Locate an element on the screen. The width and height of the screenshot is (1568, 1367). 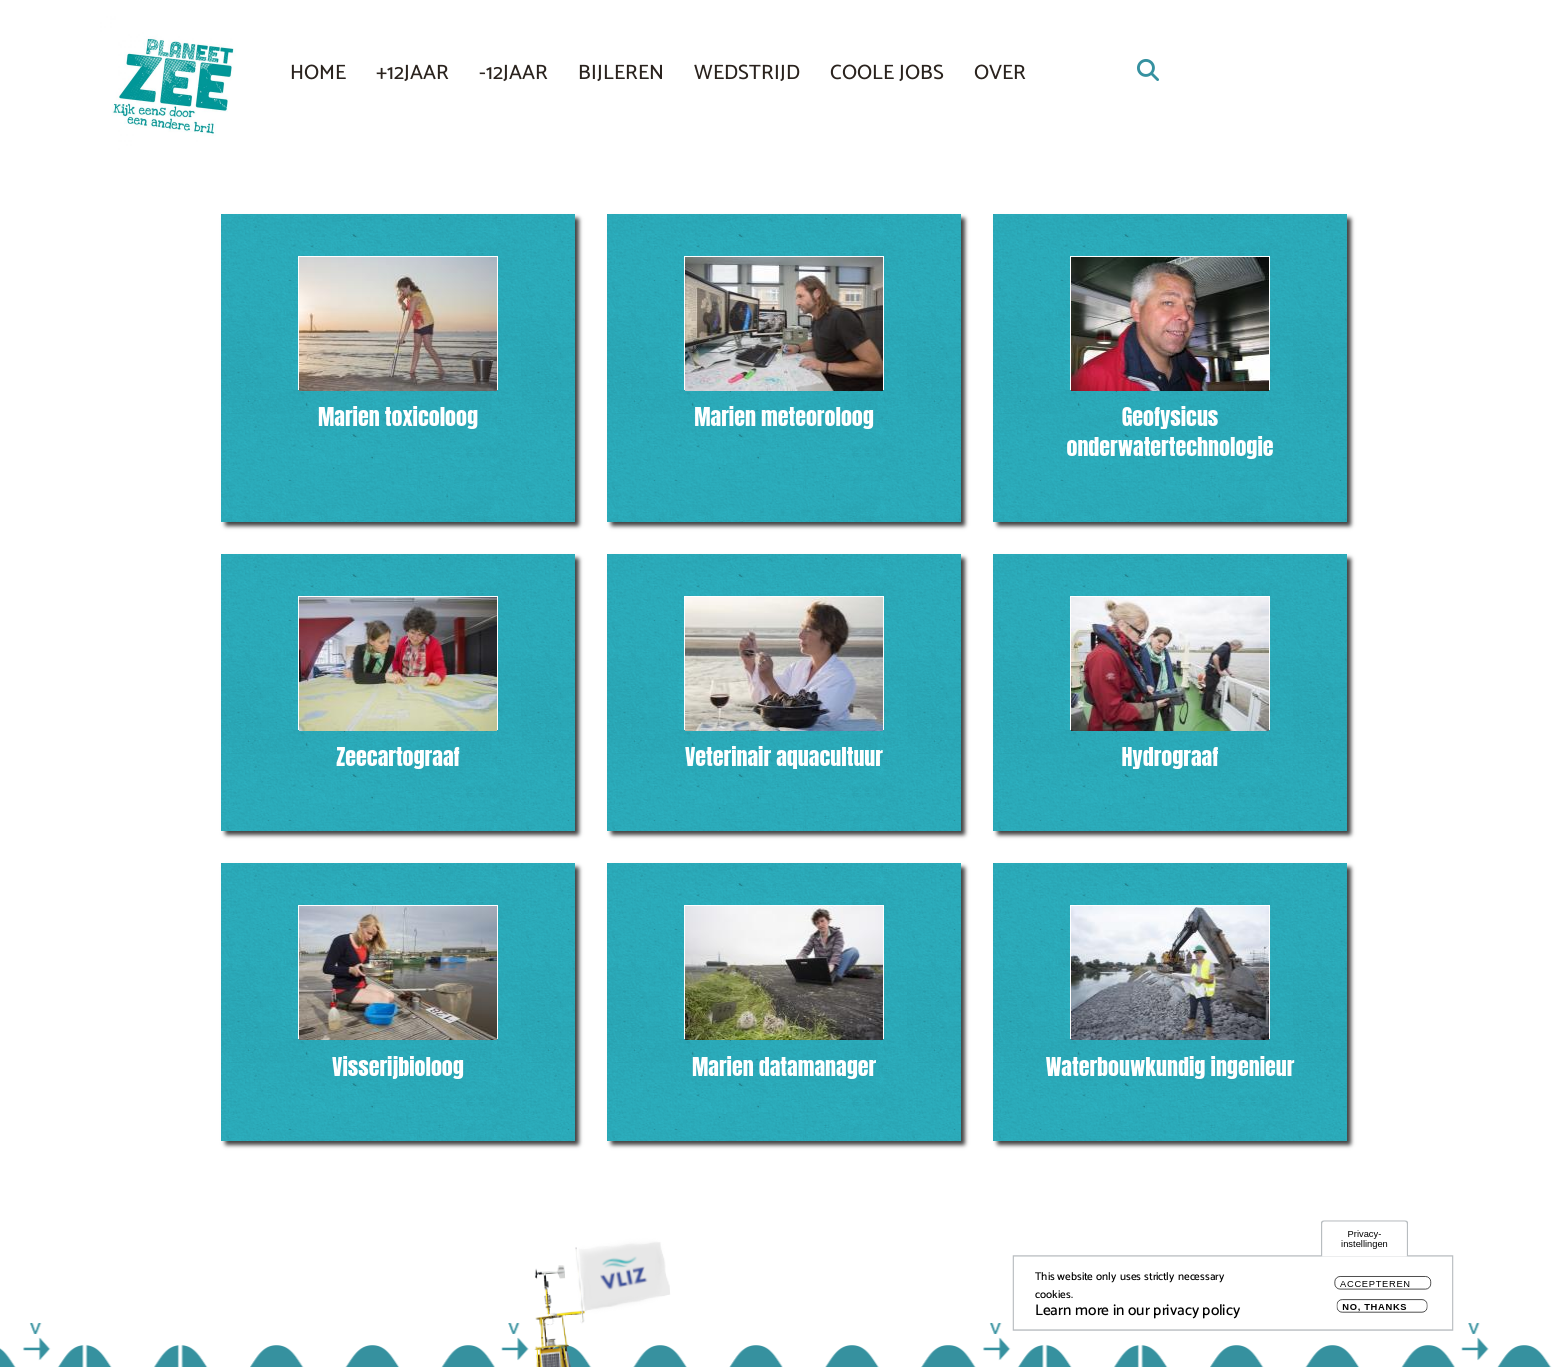
Accepteren is located at coordinates (1375, 1286).